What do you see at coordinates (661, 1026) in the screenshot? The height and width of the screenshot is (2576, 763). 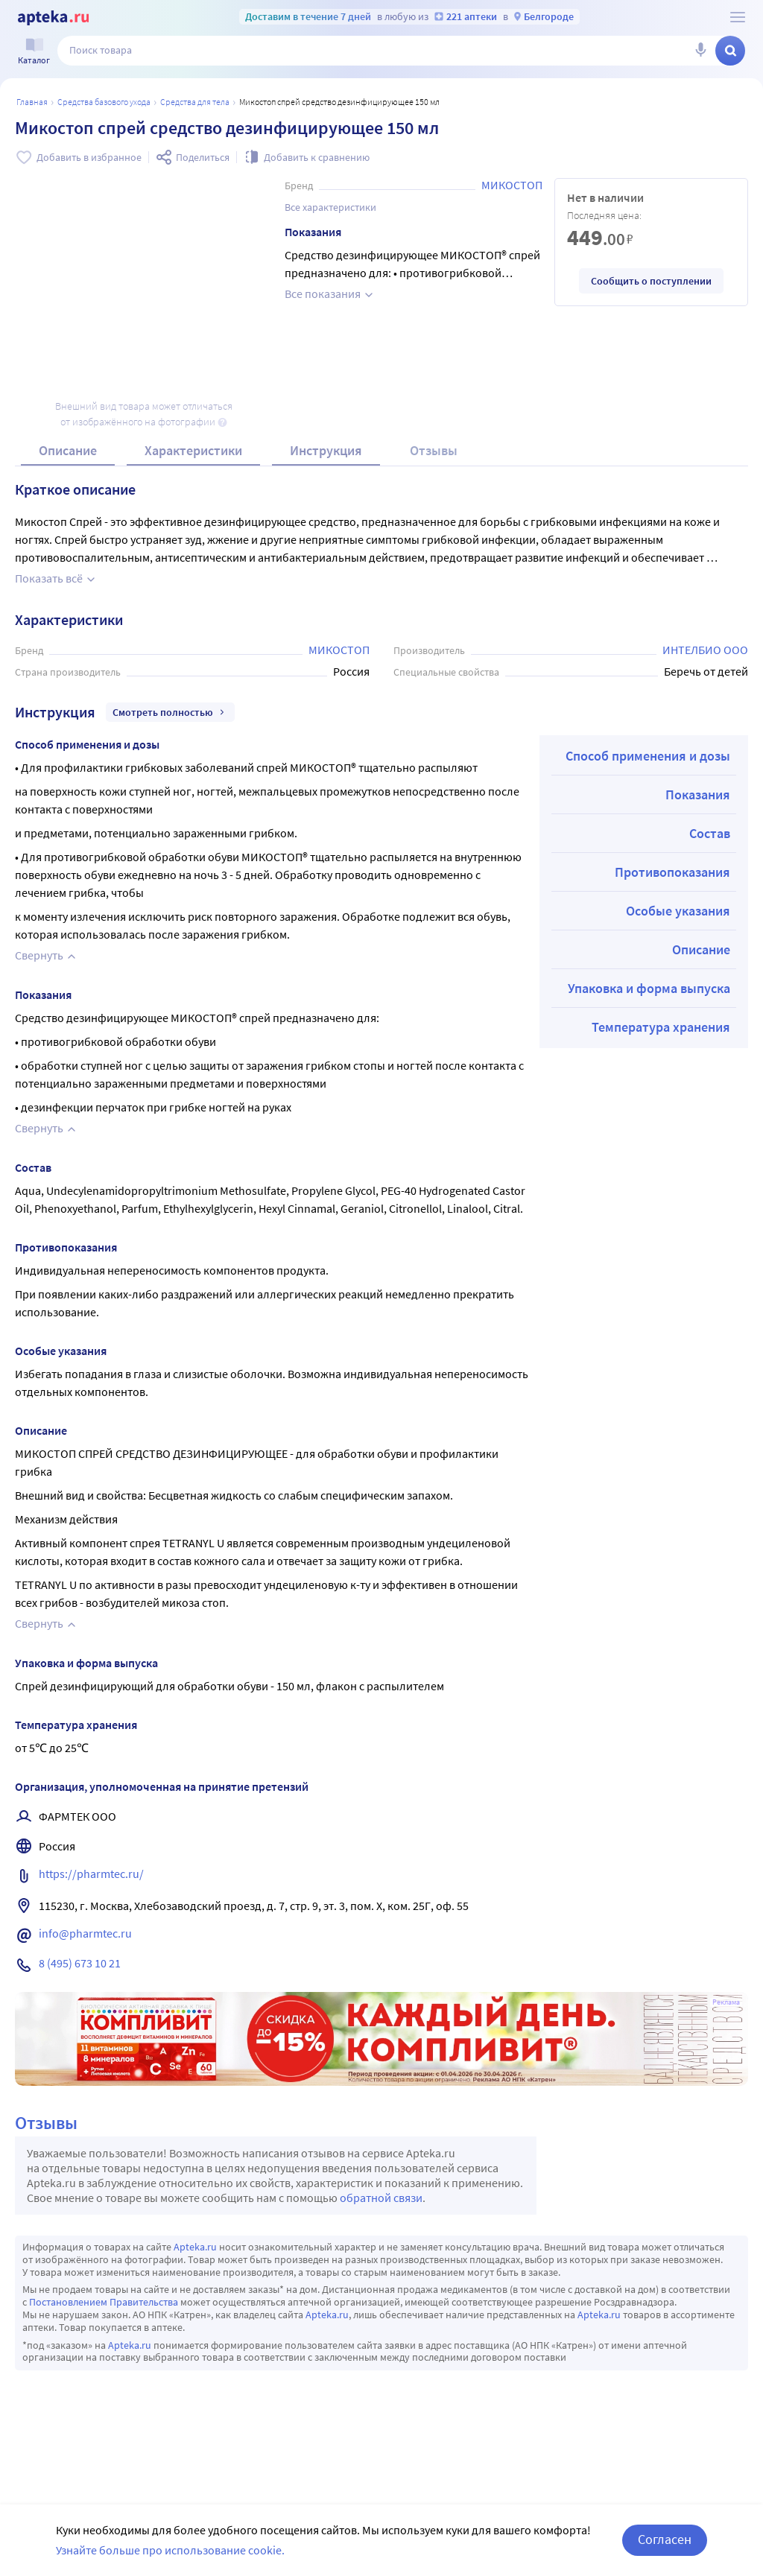 I see `Температура хранения` at bounding box center [661, 1026].